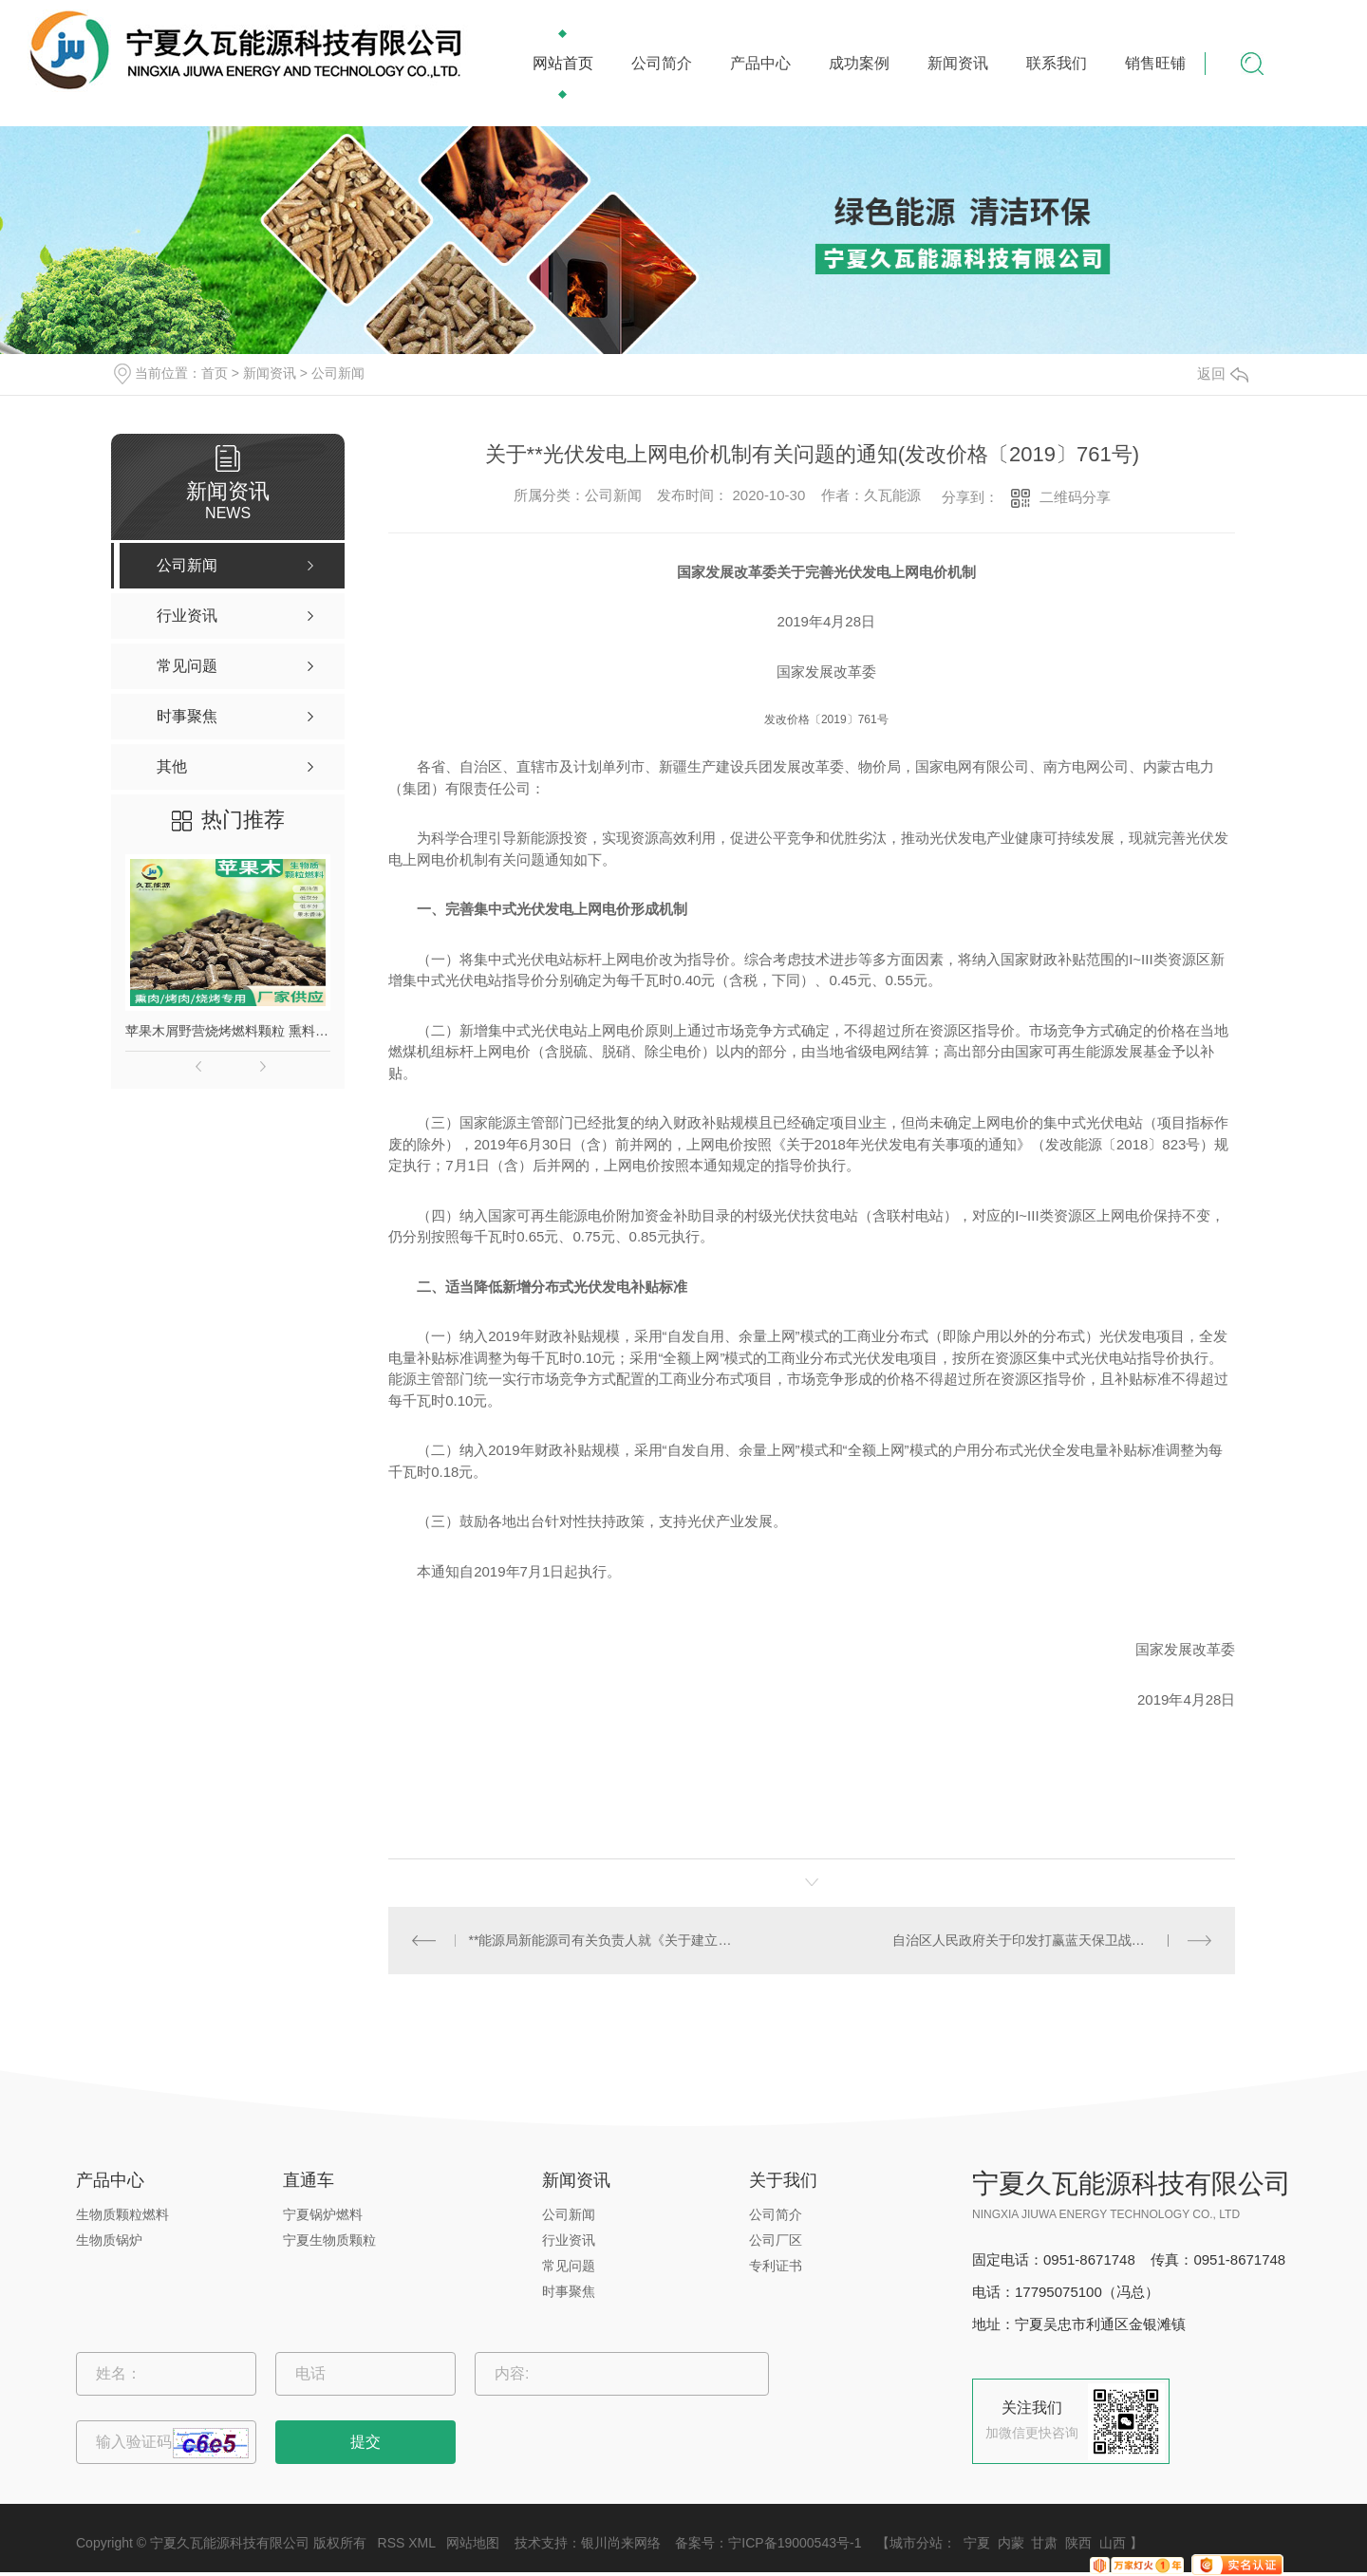 The image size is (1367, 2576). What do you see at coordinates (391, 2542) in the screenshot?
I see `RSS` at bounding box center [391, 2542].